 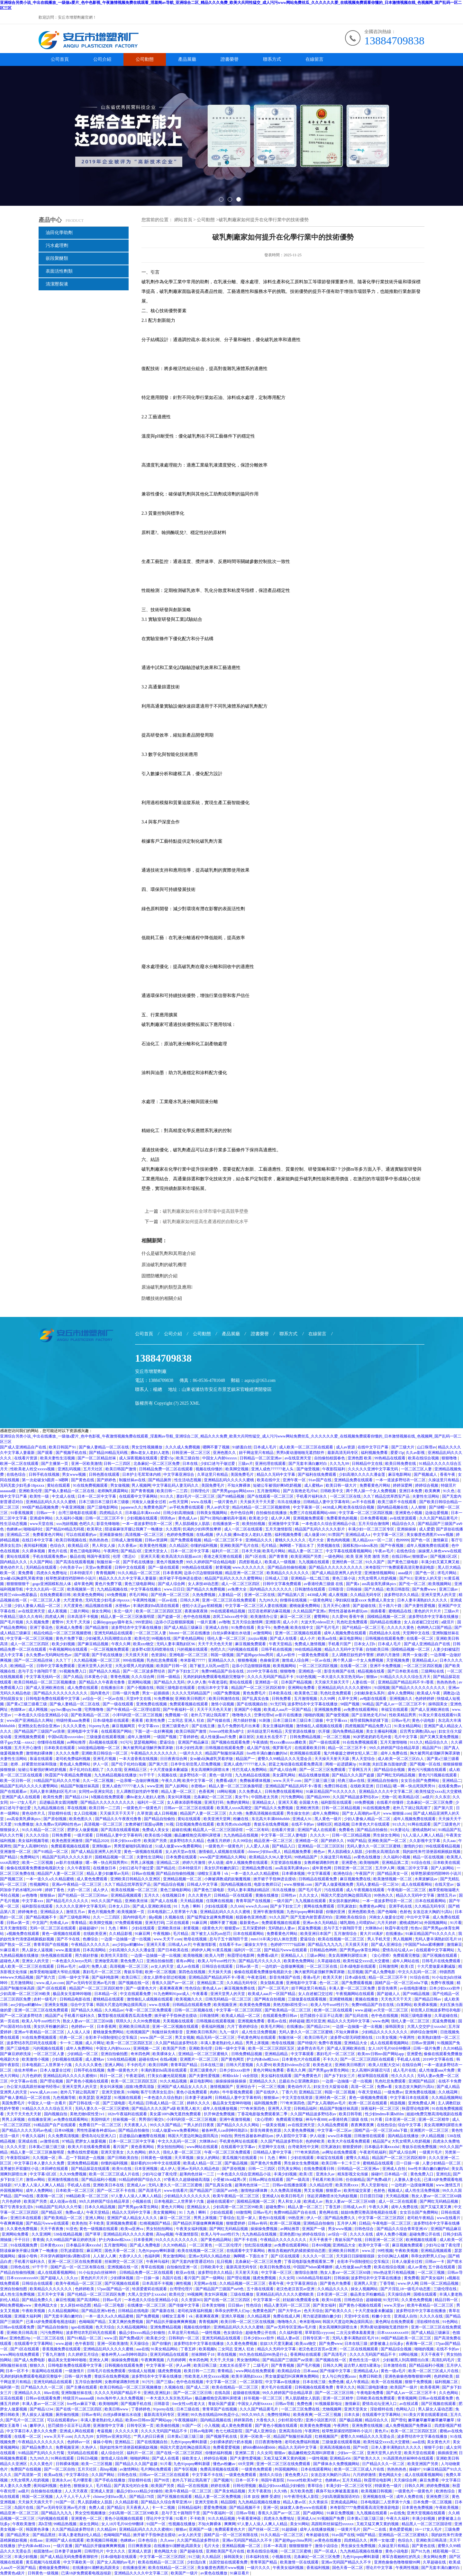 I want to click on 国产精品福利小视频, so click(x=99, y=2179).